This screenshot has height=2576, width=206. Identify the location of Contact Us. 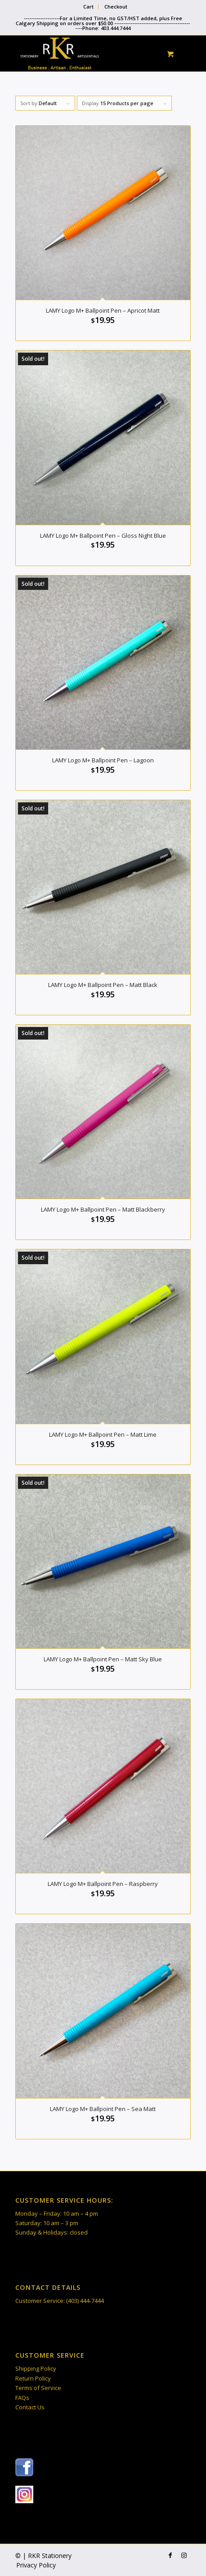
(30, 2407).